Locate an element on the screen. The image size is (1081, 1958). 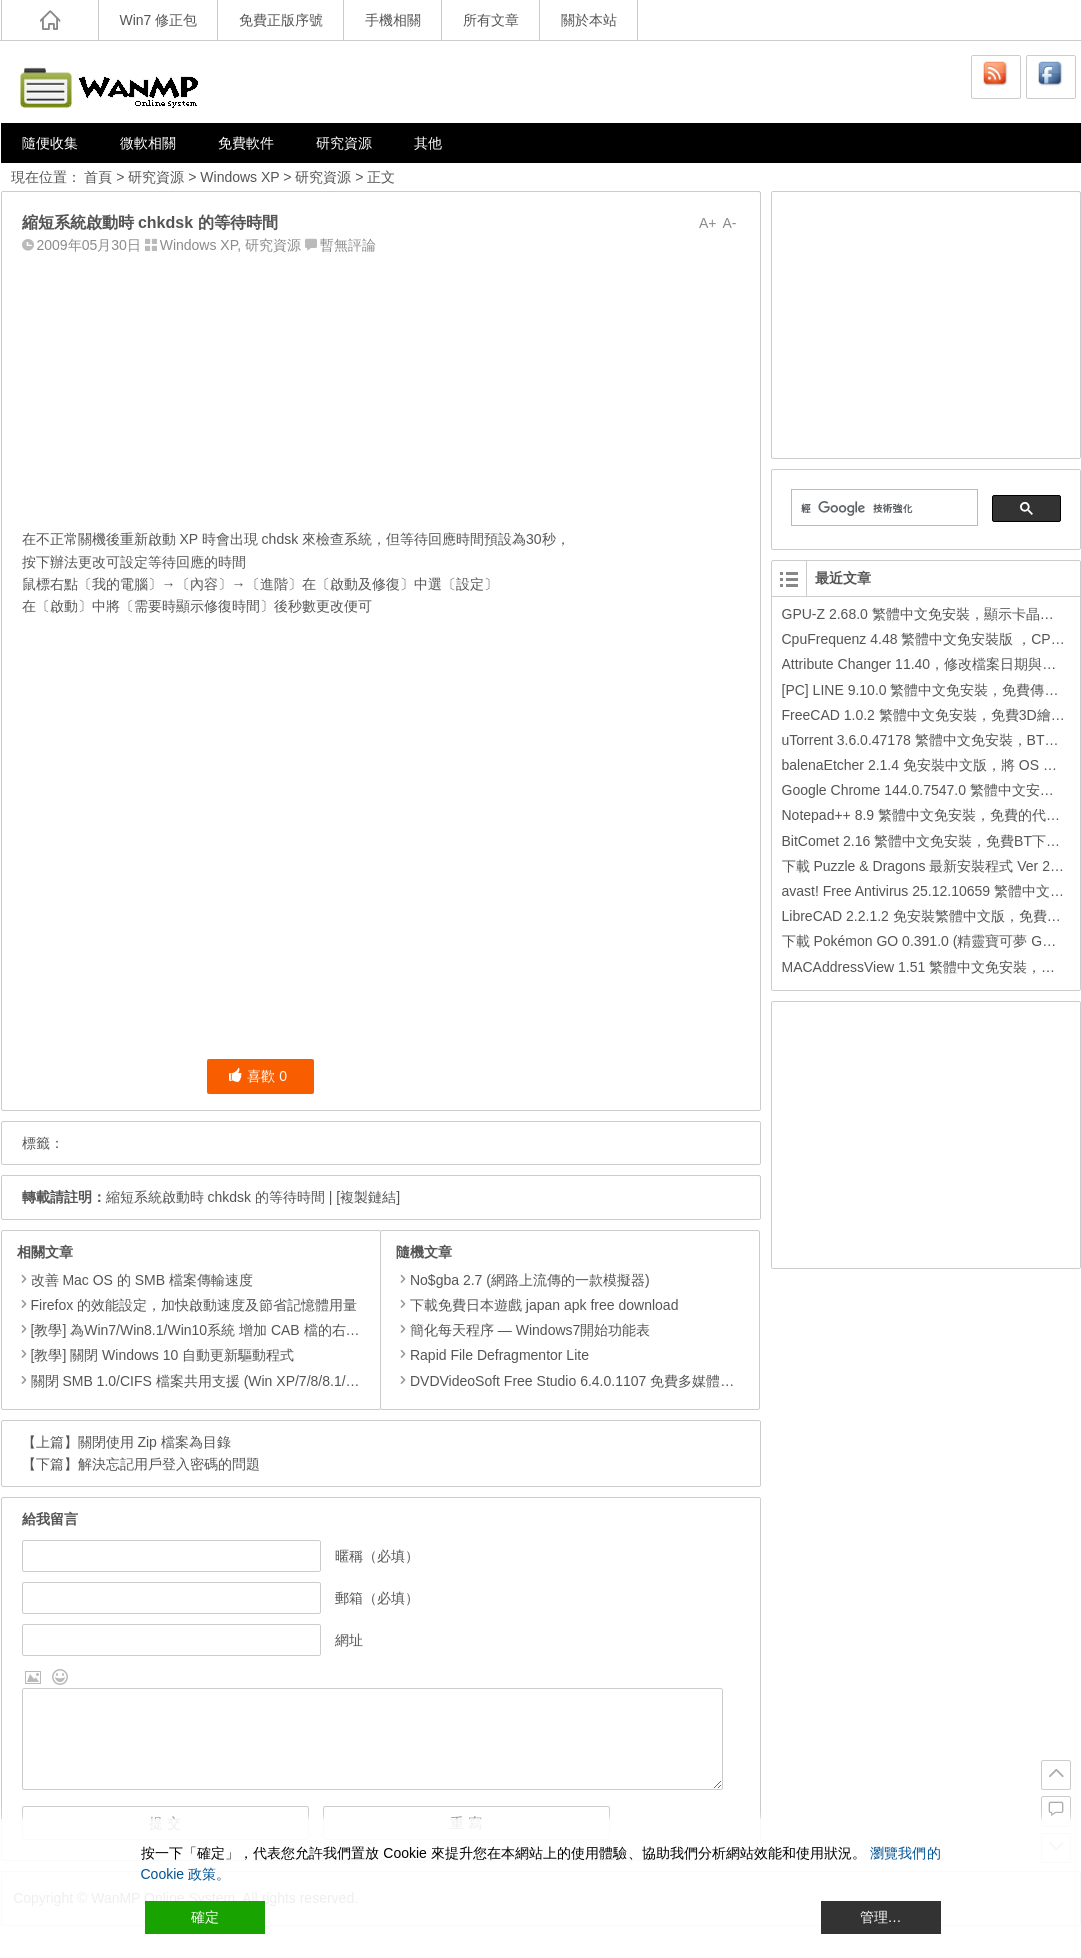
Firefox 的效能設定，加快啟動速度及節省記憶體用量 is located at coordinates (194, 1305).